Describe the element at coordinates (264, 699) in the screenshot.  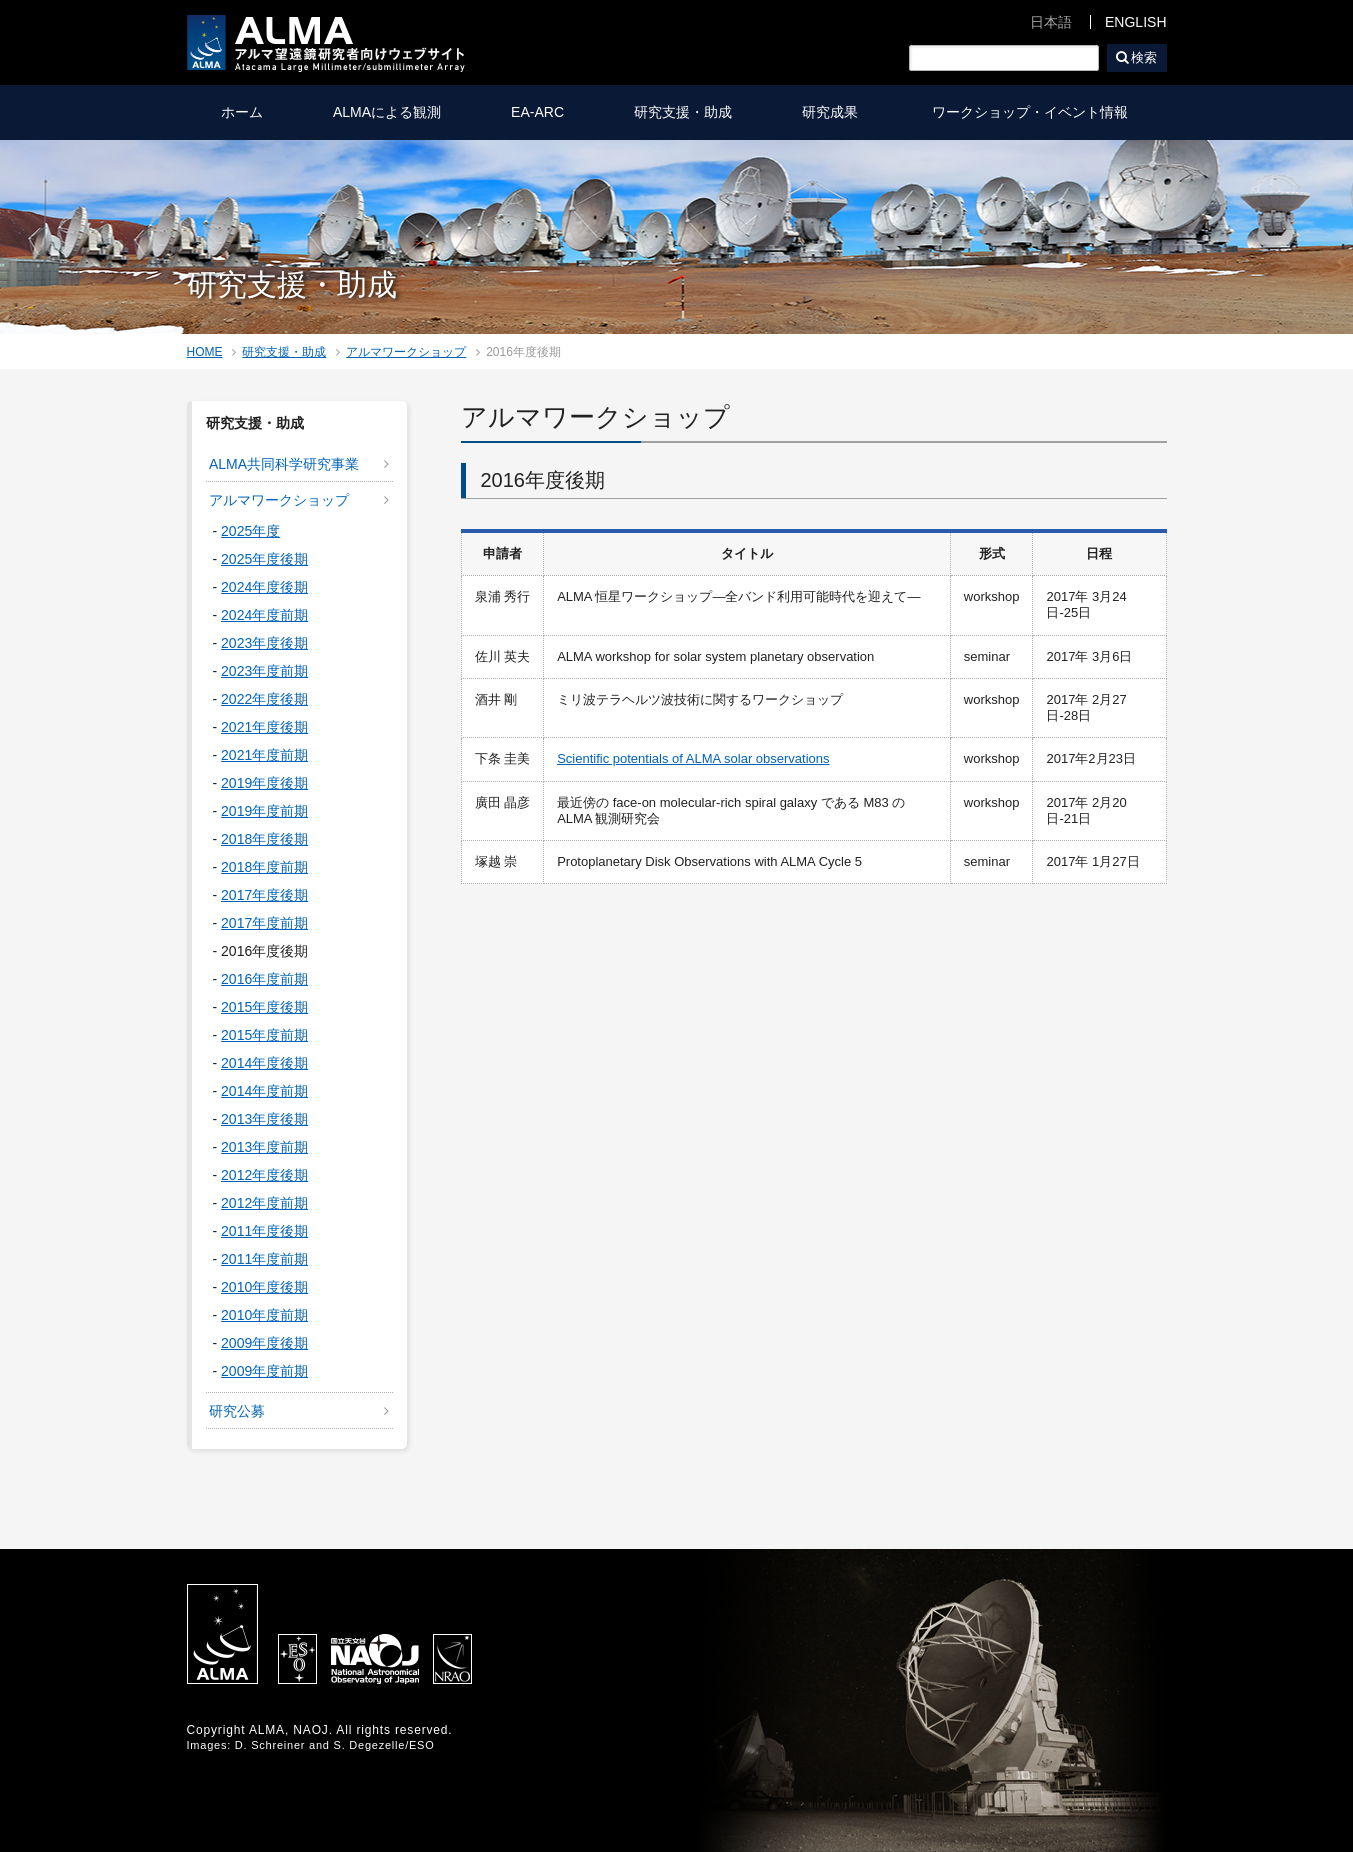
I see `2022年度後期` at that location.